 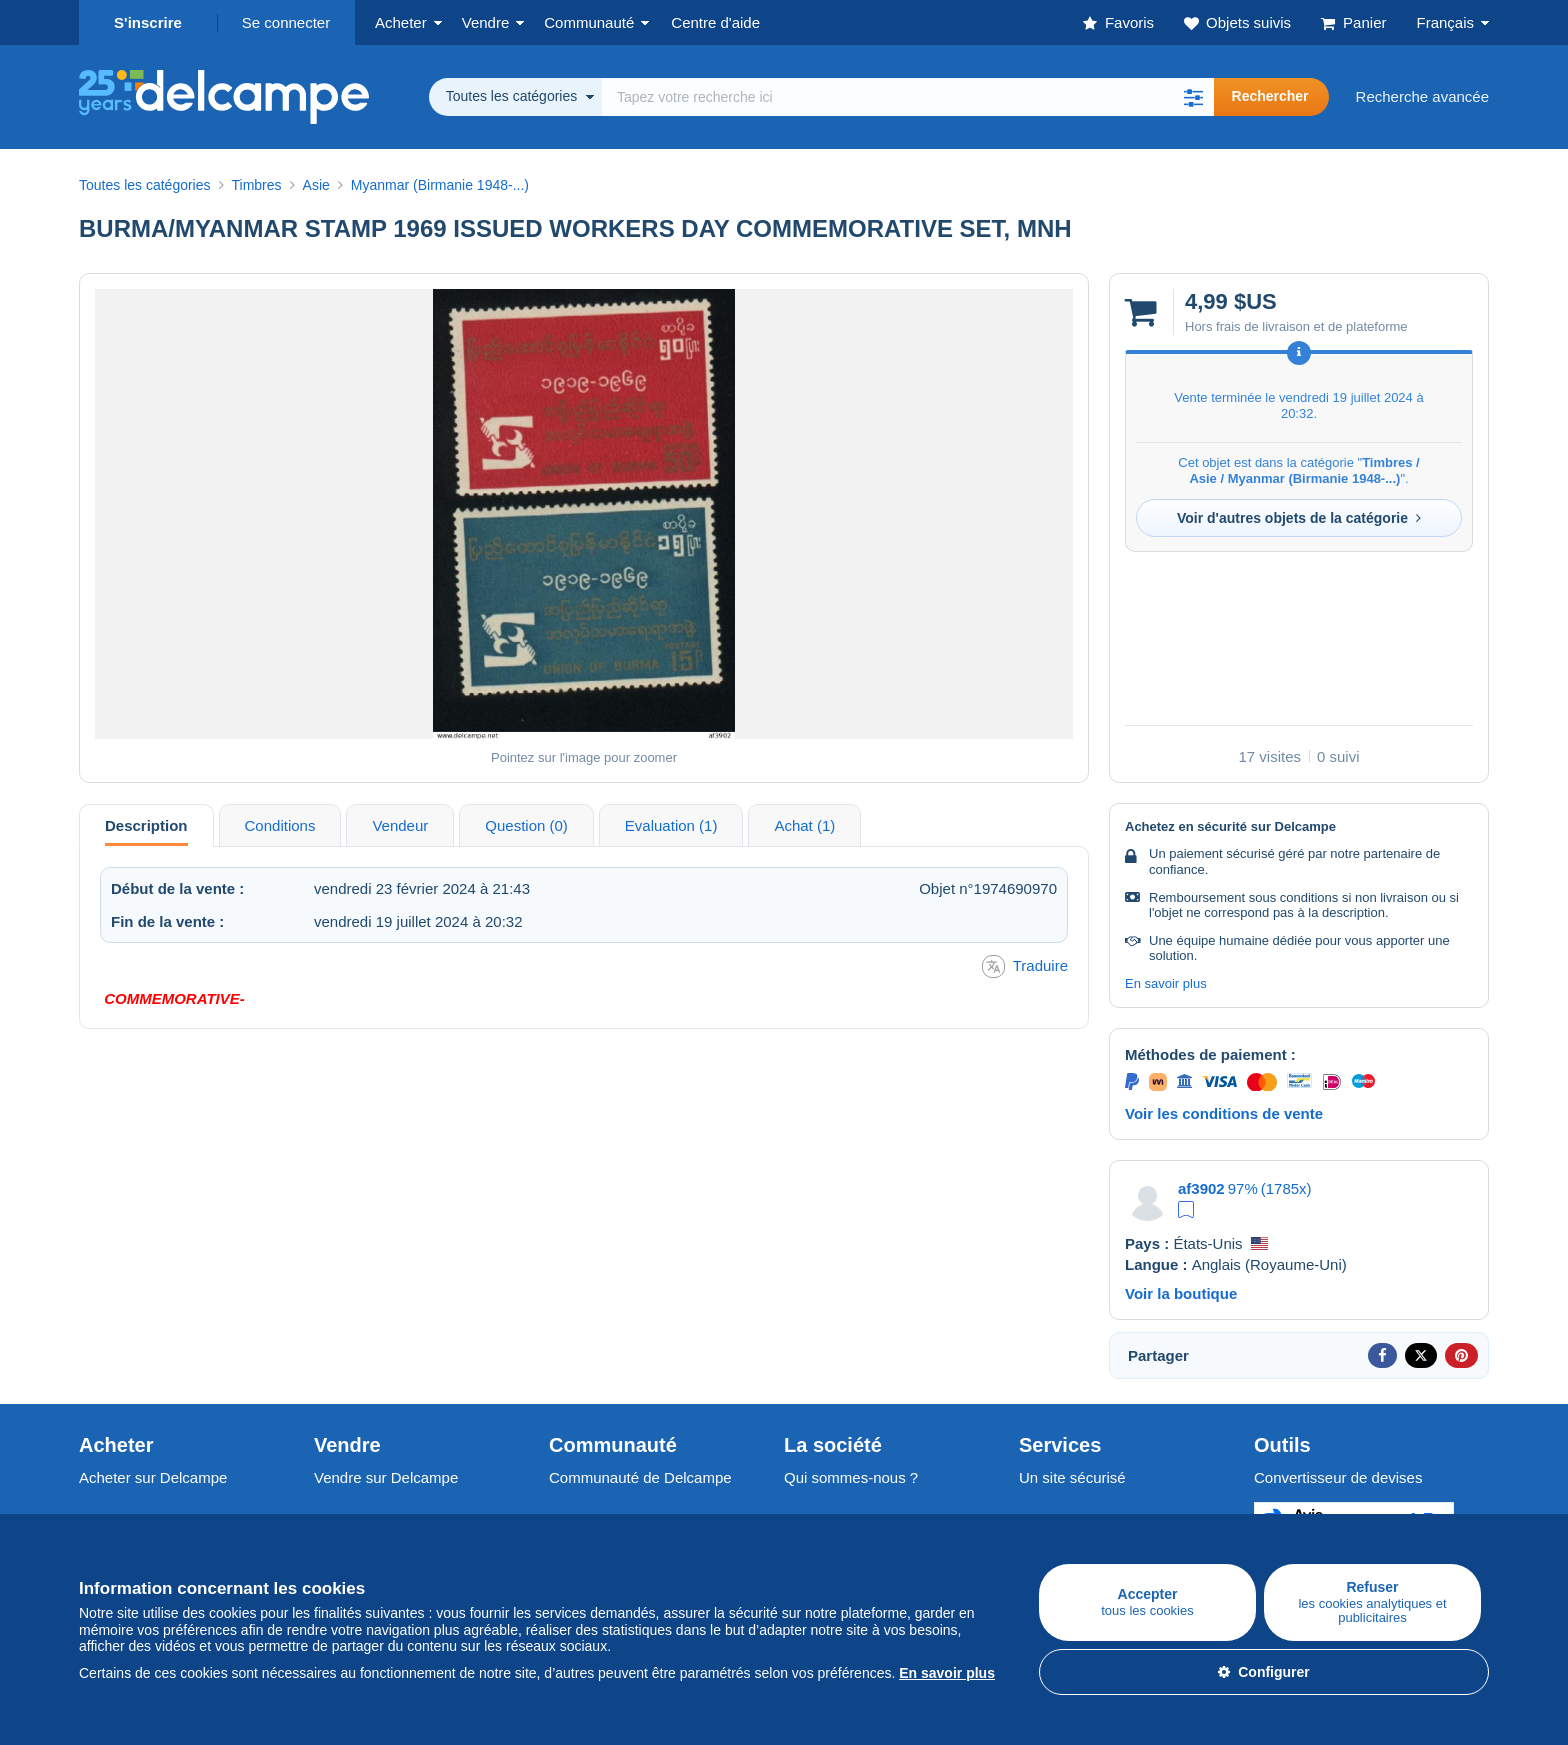 I want to click on Vendre sur Delcampe, so click(x=386, y=1477).